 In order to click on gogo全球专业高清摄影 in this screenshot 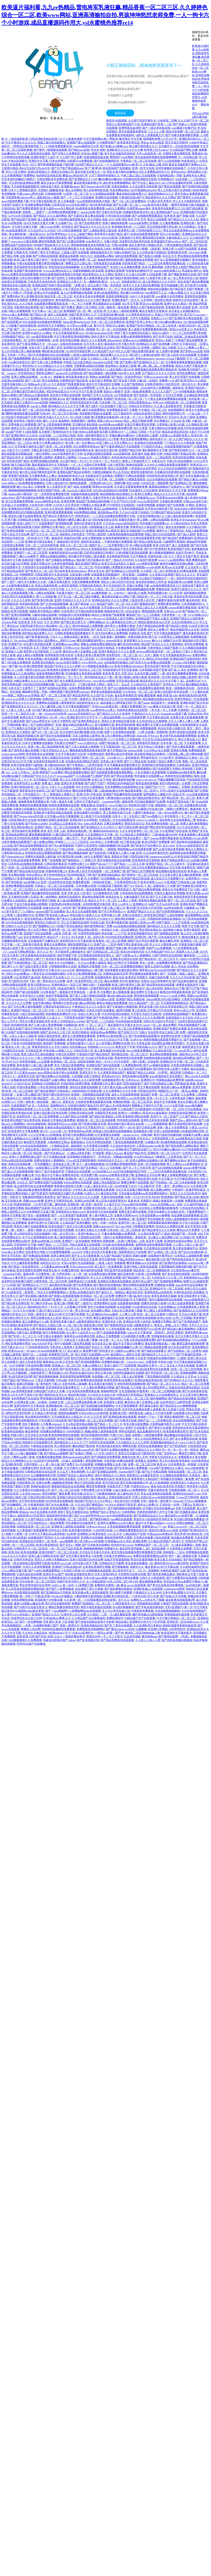, I will do `click(189, 1284)`.